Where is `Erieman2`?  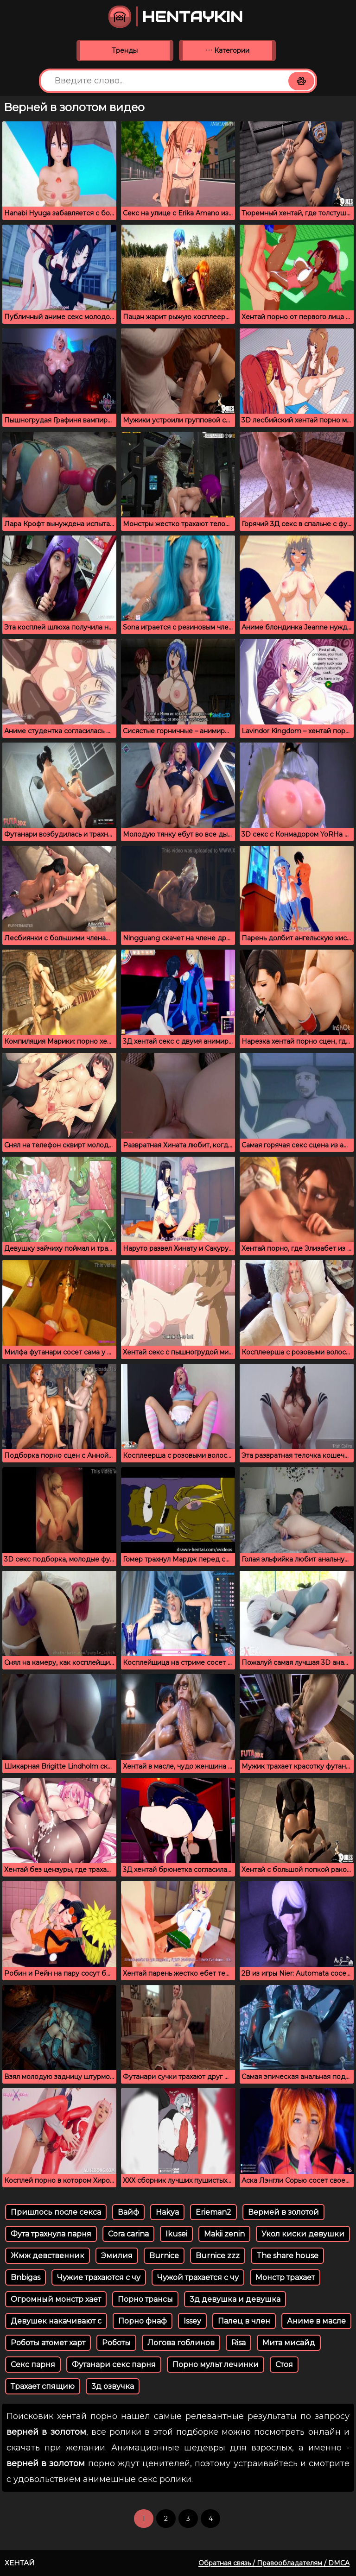
Erieman2 is located at coordinates (213, 2212).